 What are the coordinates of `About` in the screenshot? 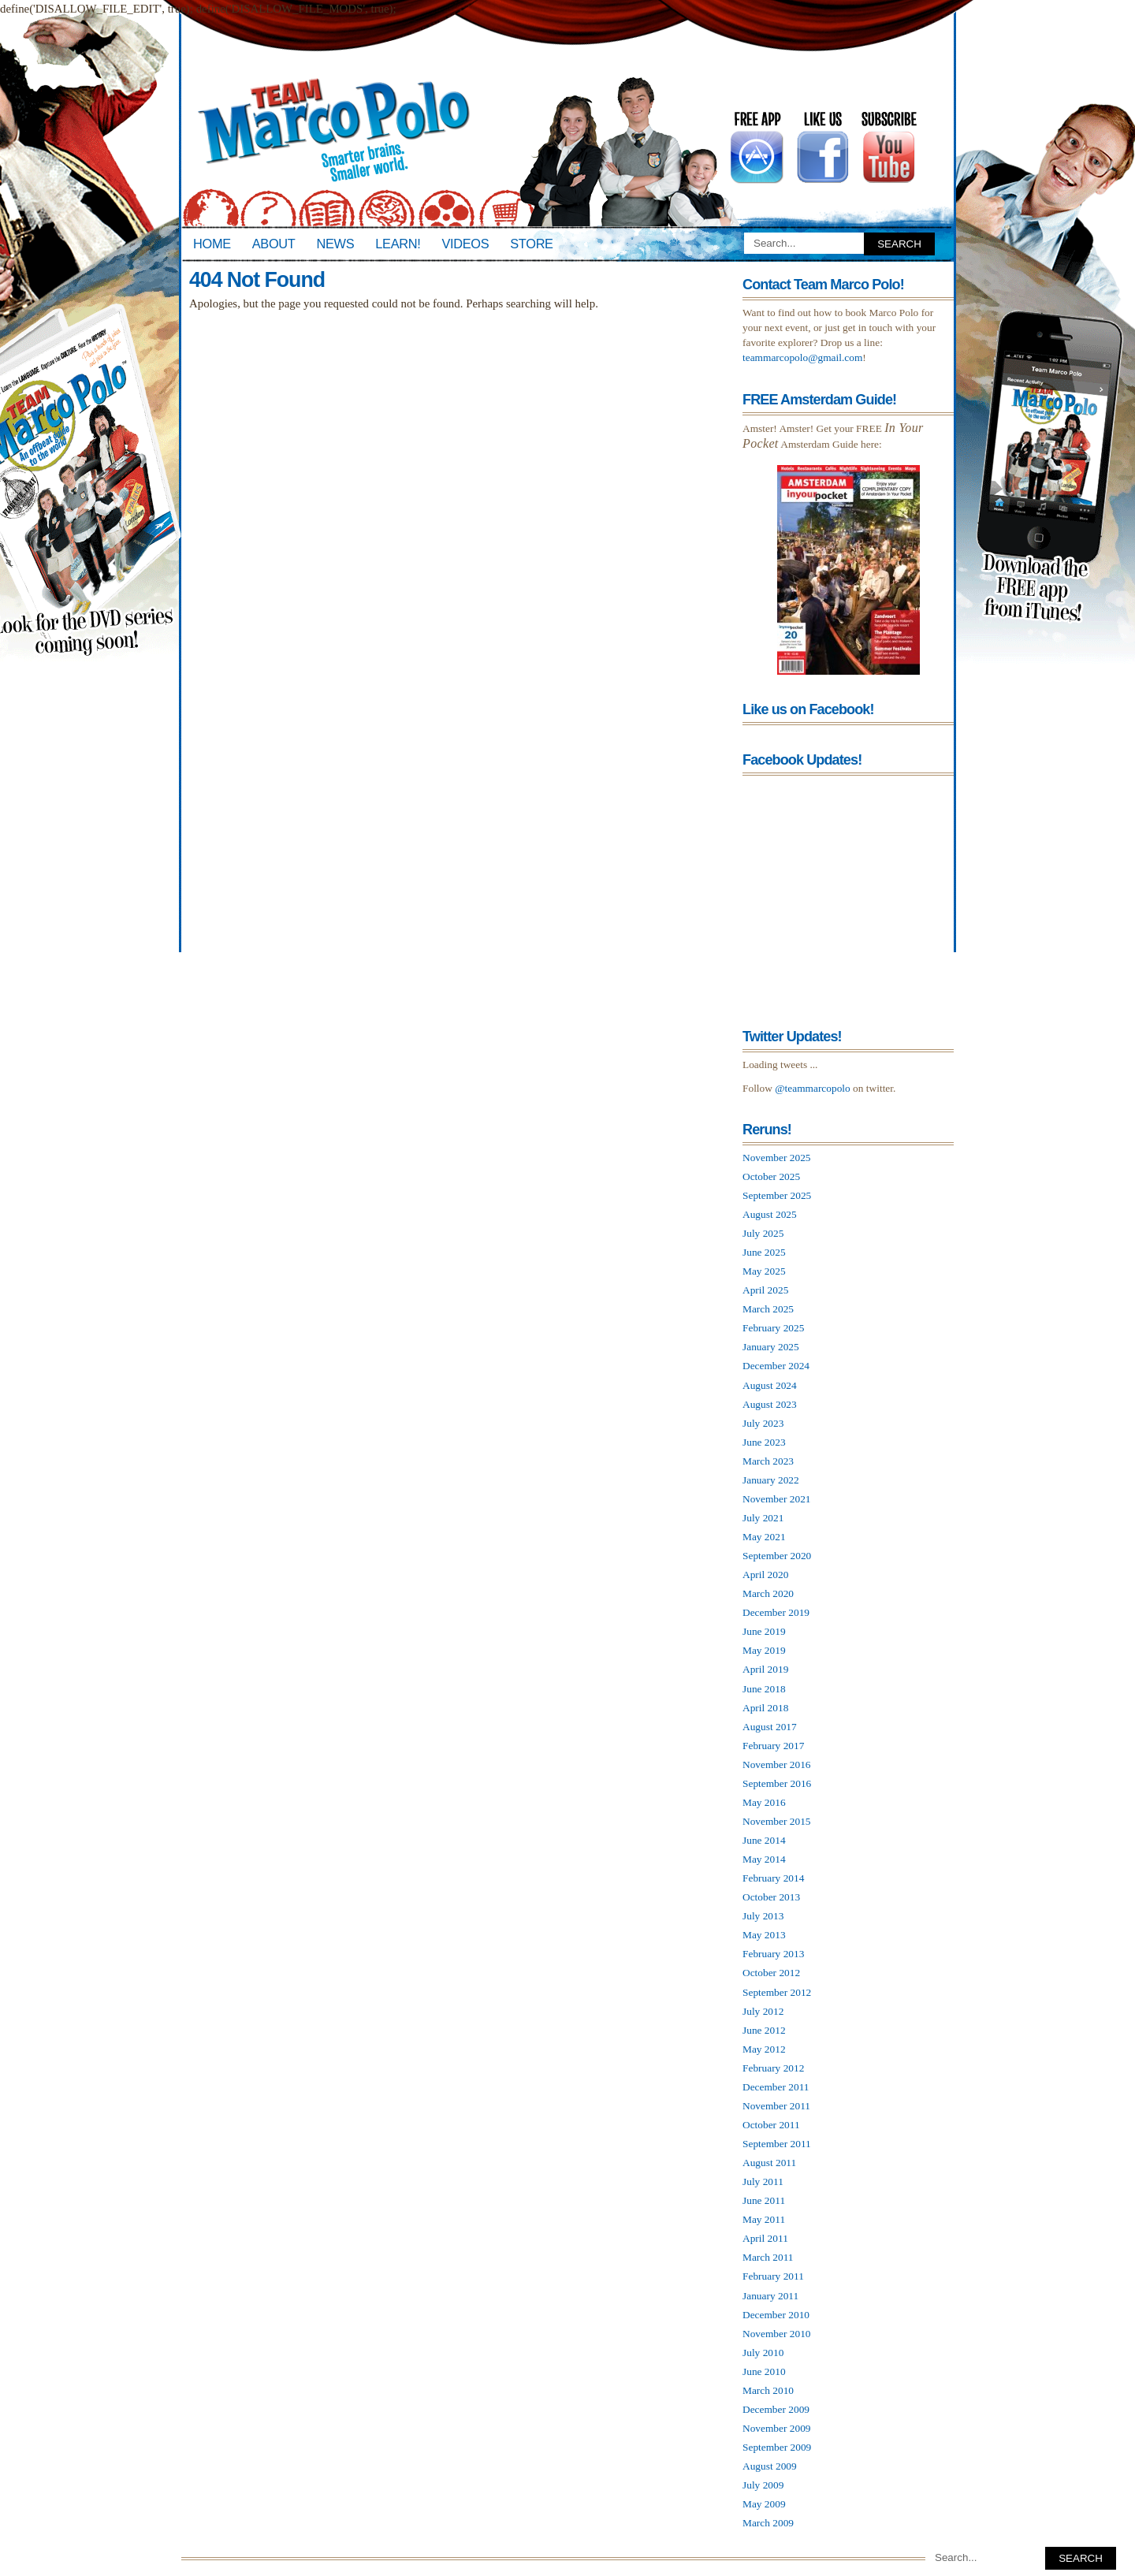 It's located at (274, 243).